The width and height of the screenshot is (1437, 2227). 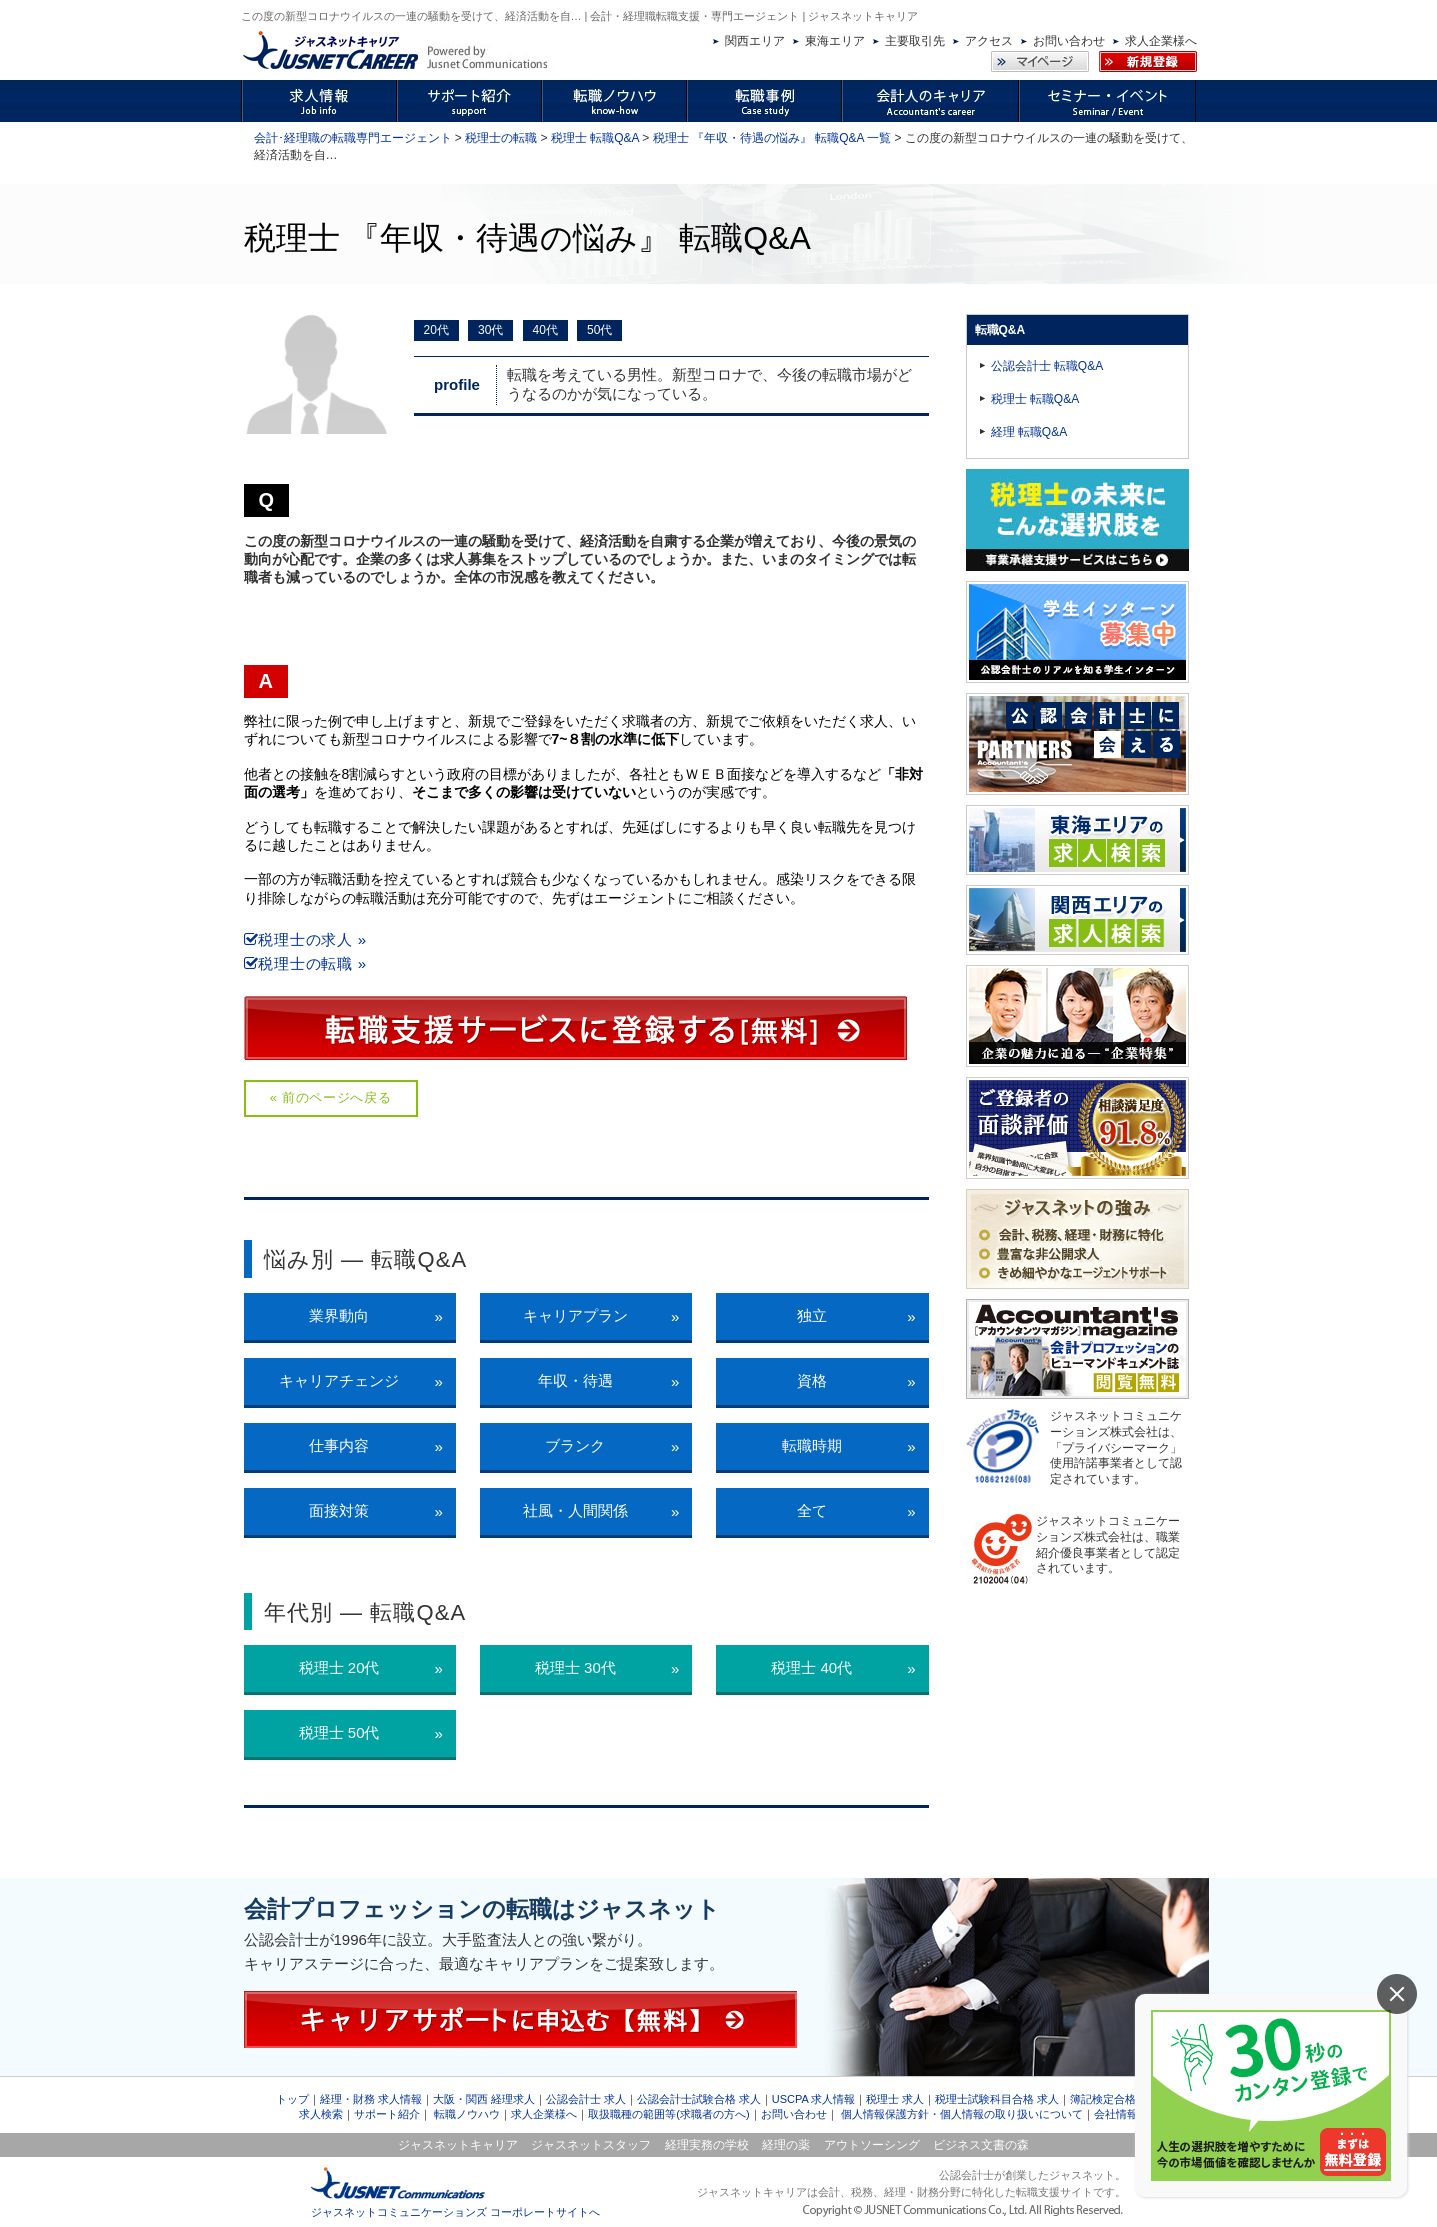 What do you see at coordinates (872, 2145) in the screenshot?
I see `アウトソーシング` at bounding box center [872, 2145].